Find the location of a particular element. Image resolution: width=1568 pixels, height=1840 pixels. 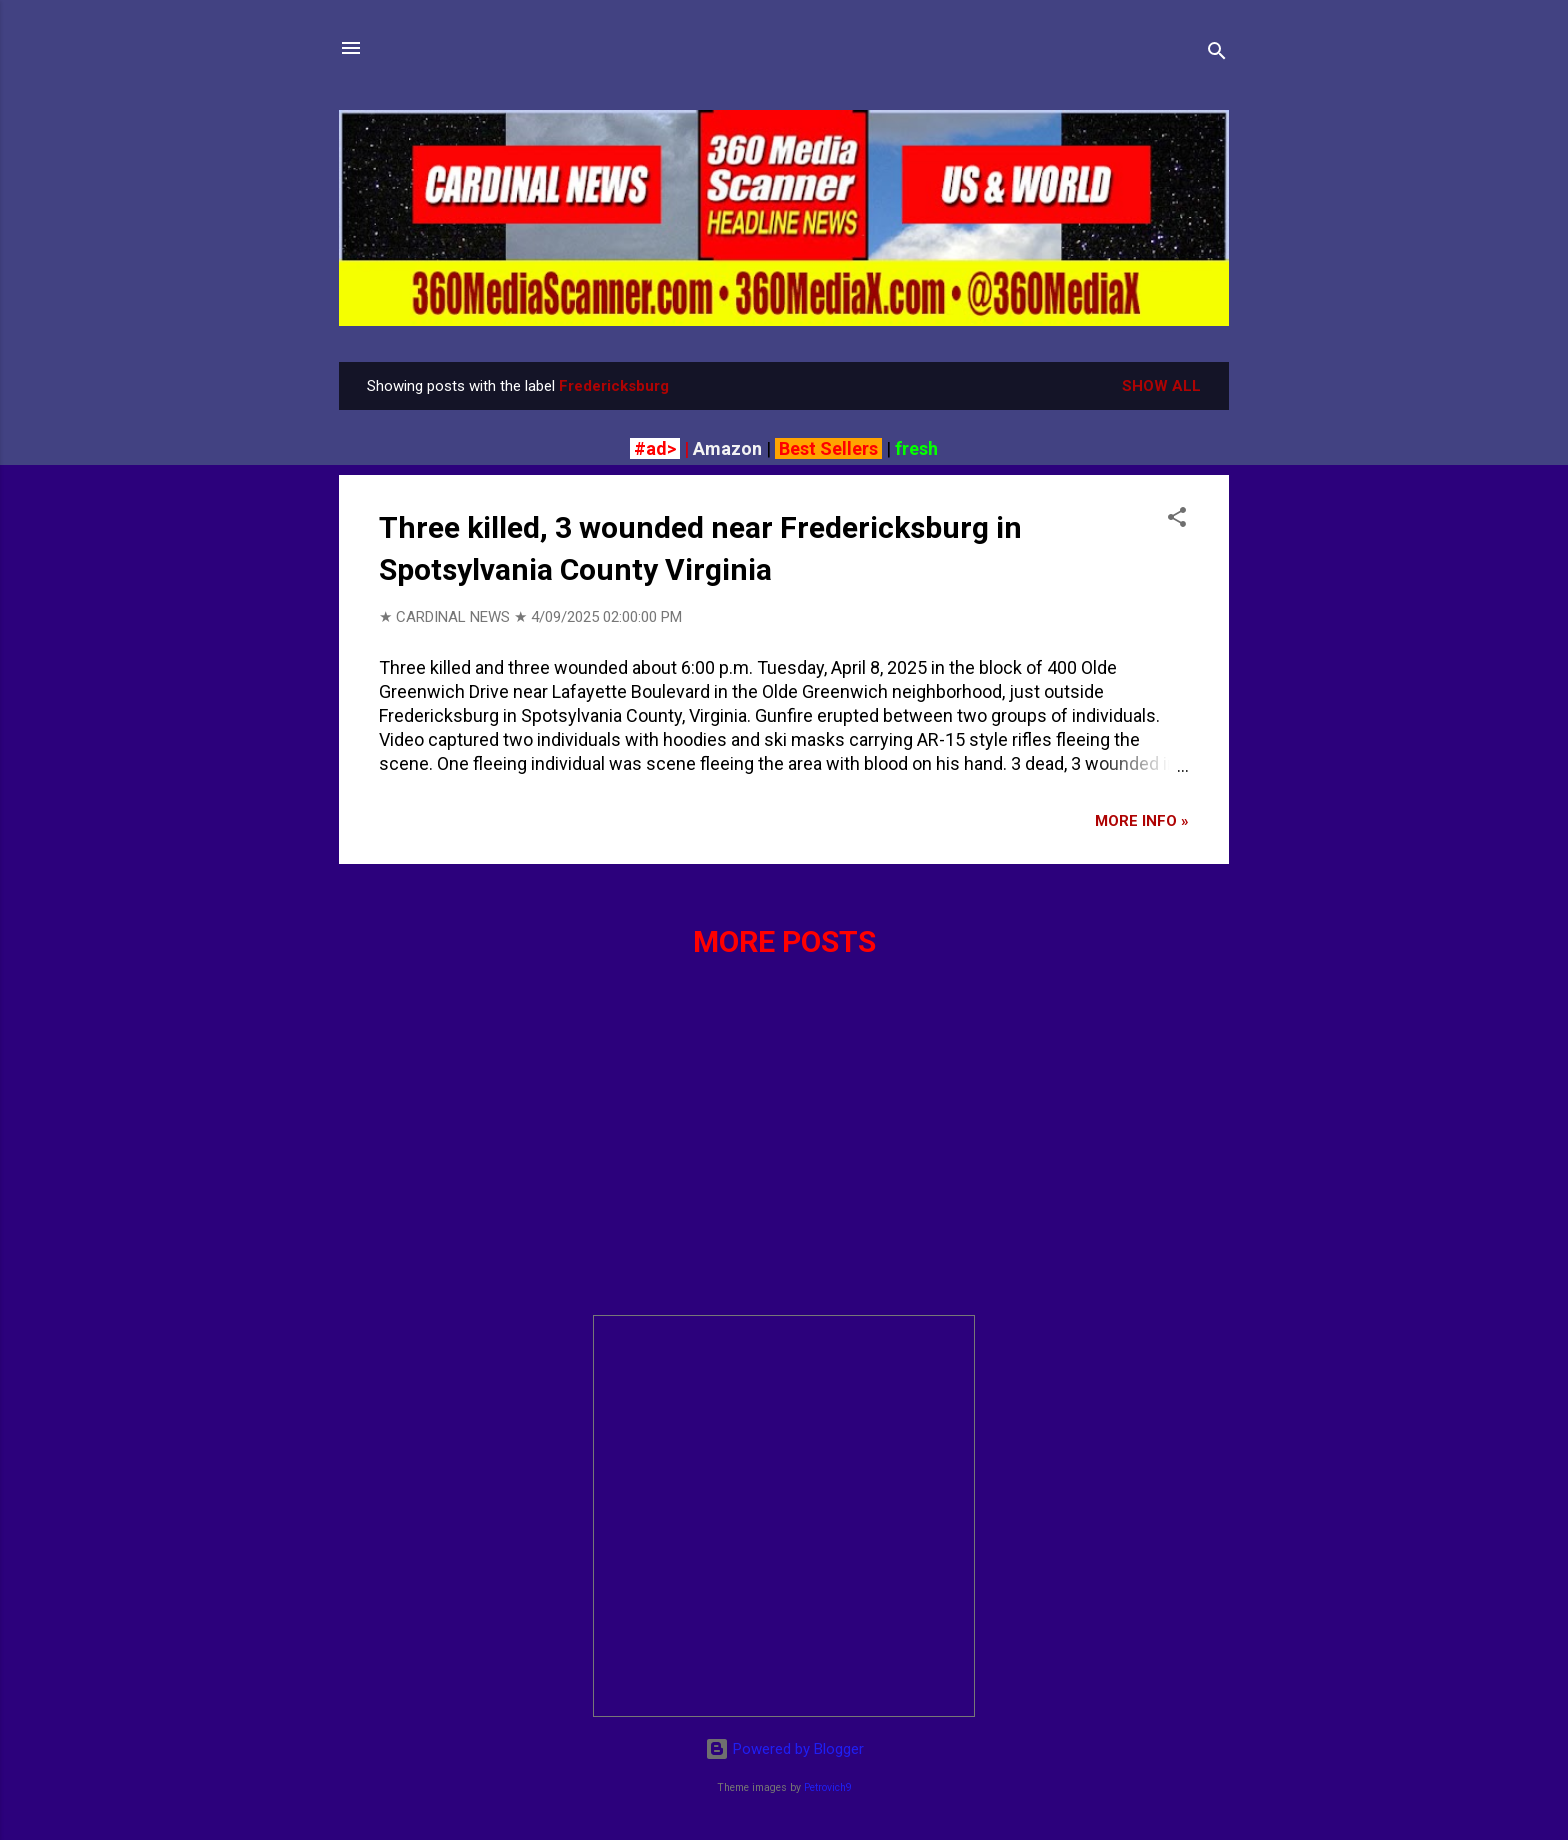

Show all is located at coordinates (1161, 386).